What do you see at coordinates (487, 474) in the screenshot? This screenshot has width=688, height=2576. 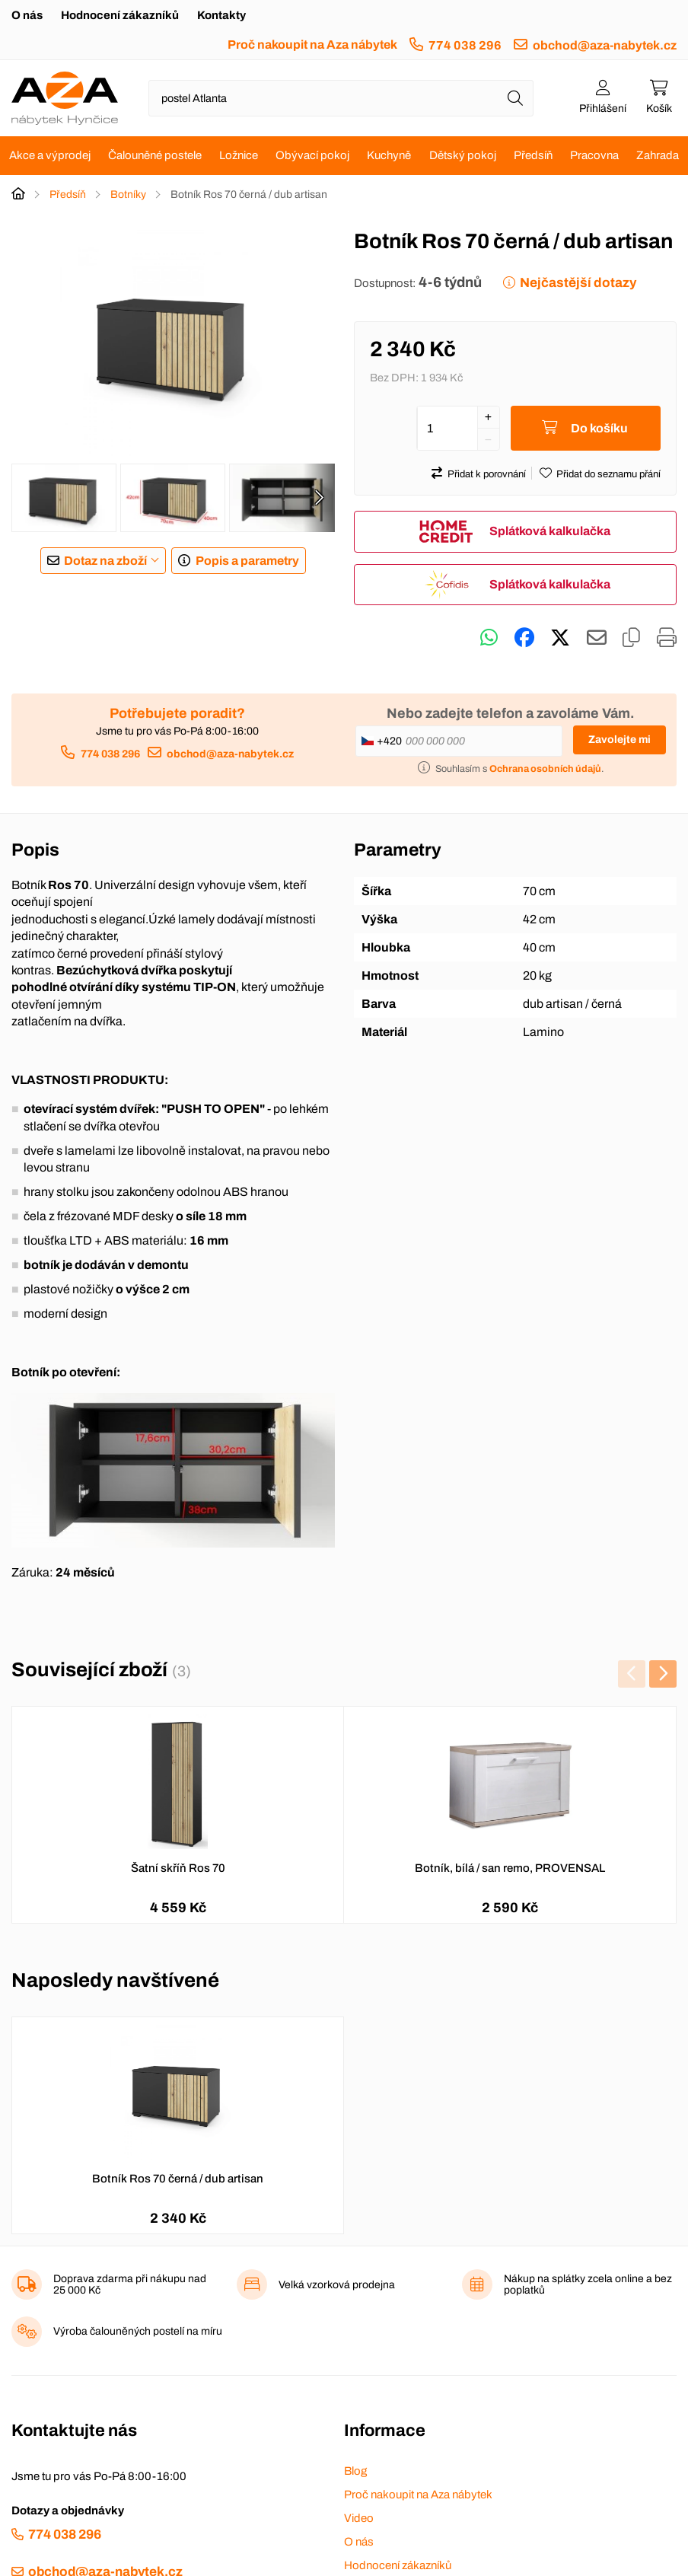 I see `Přidat k porovnání` at bounding box center [487, 474].